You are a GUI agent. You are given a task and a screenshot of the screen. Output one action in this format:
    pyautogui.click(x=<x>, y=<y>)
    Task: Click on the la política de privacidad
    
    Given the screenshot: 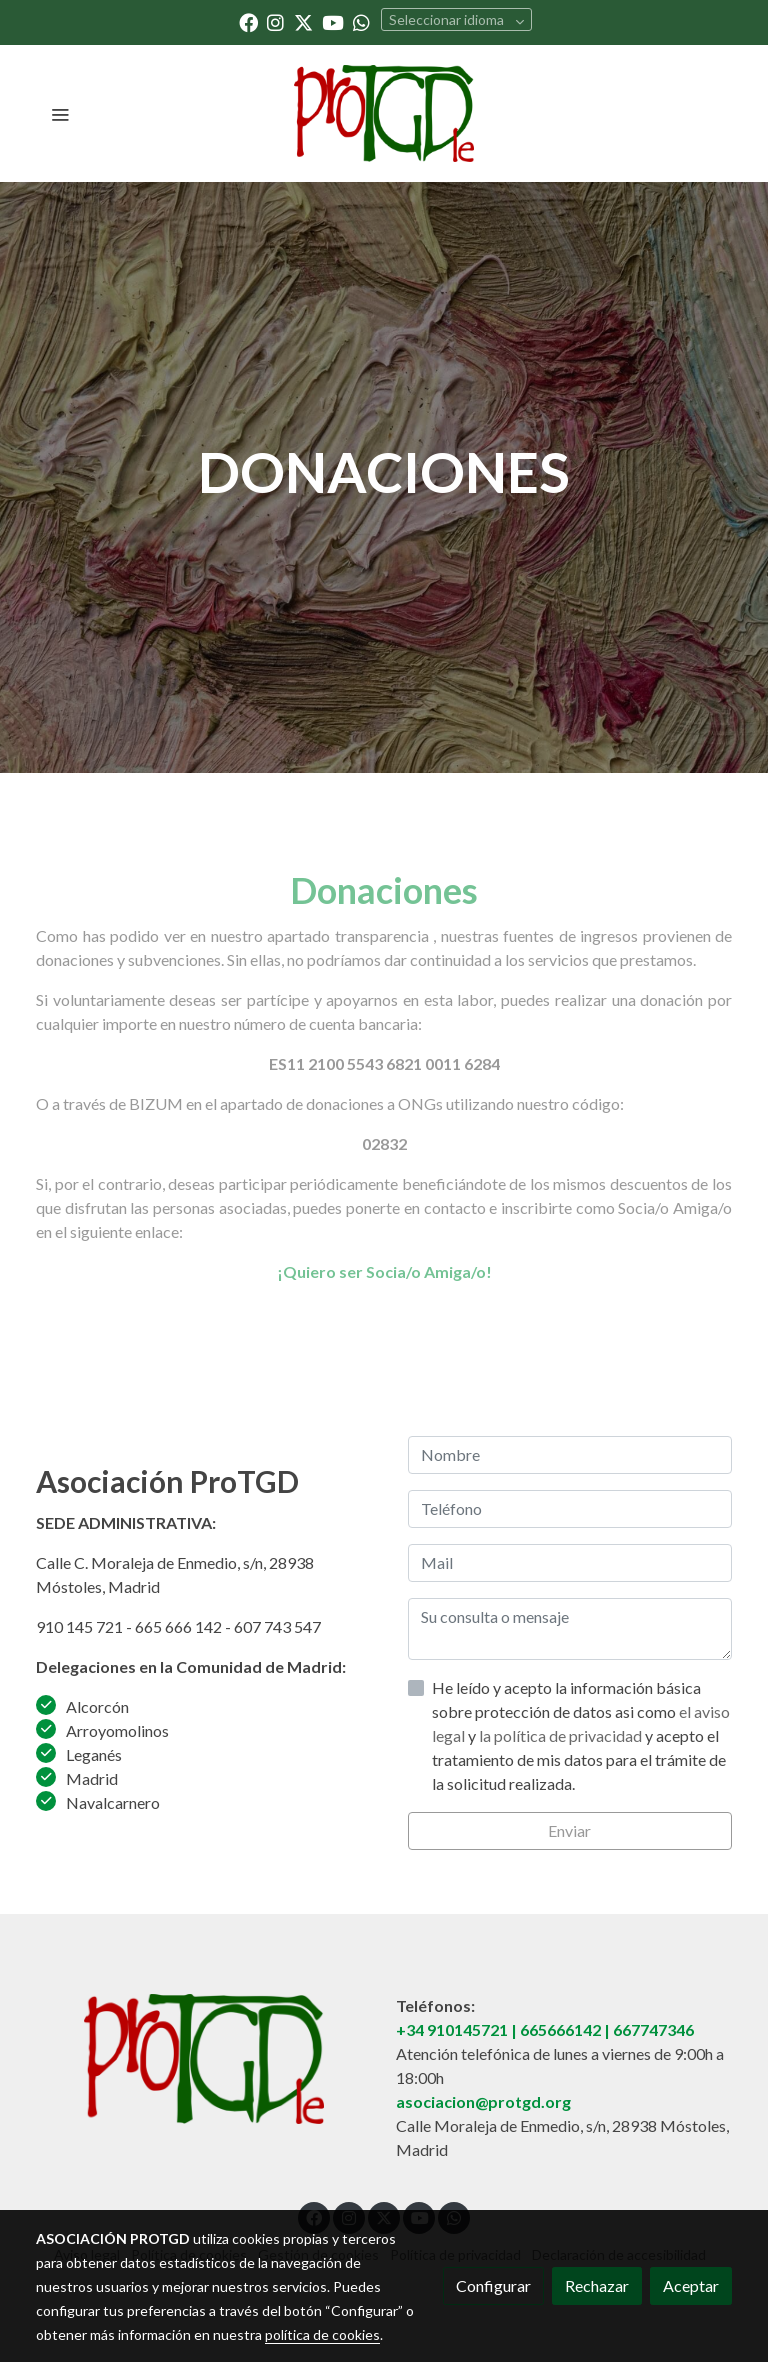 What is the action you would take?
    pyautogui.click(x=562, y=1735)
    